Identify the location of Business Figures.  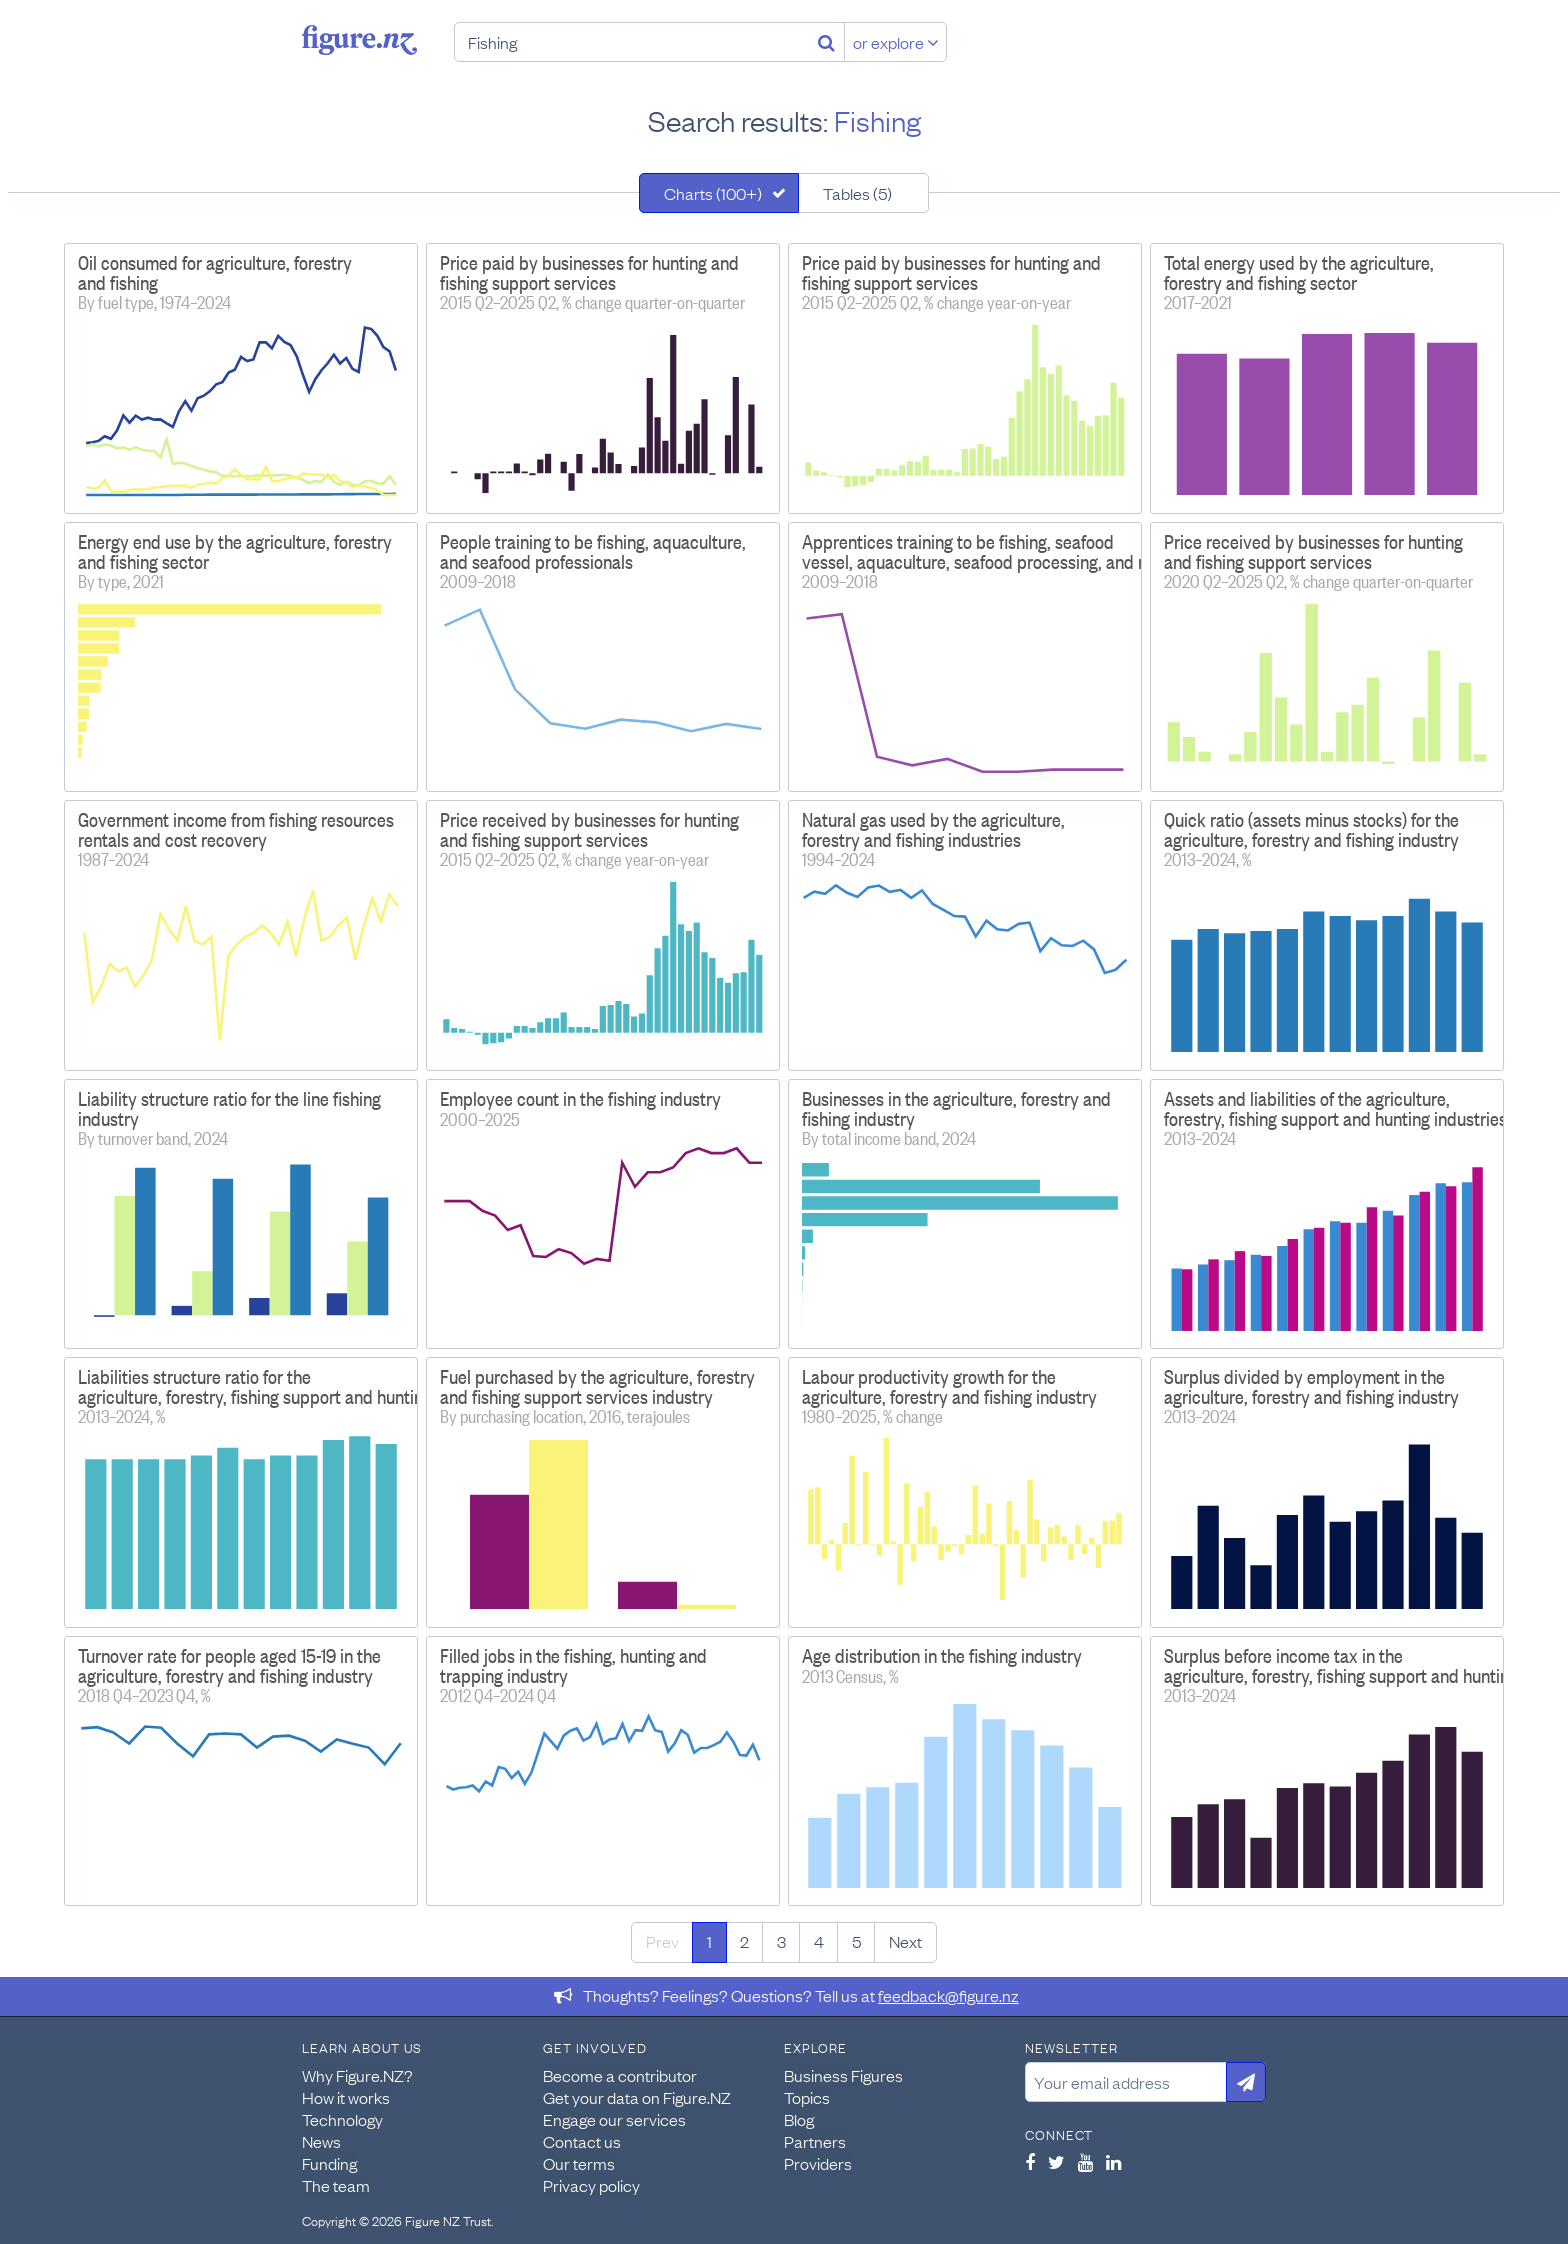
(843, 2075).